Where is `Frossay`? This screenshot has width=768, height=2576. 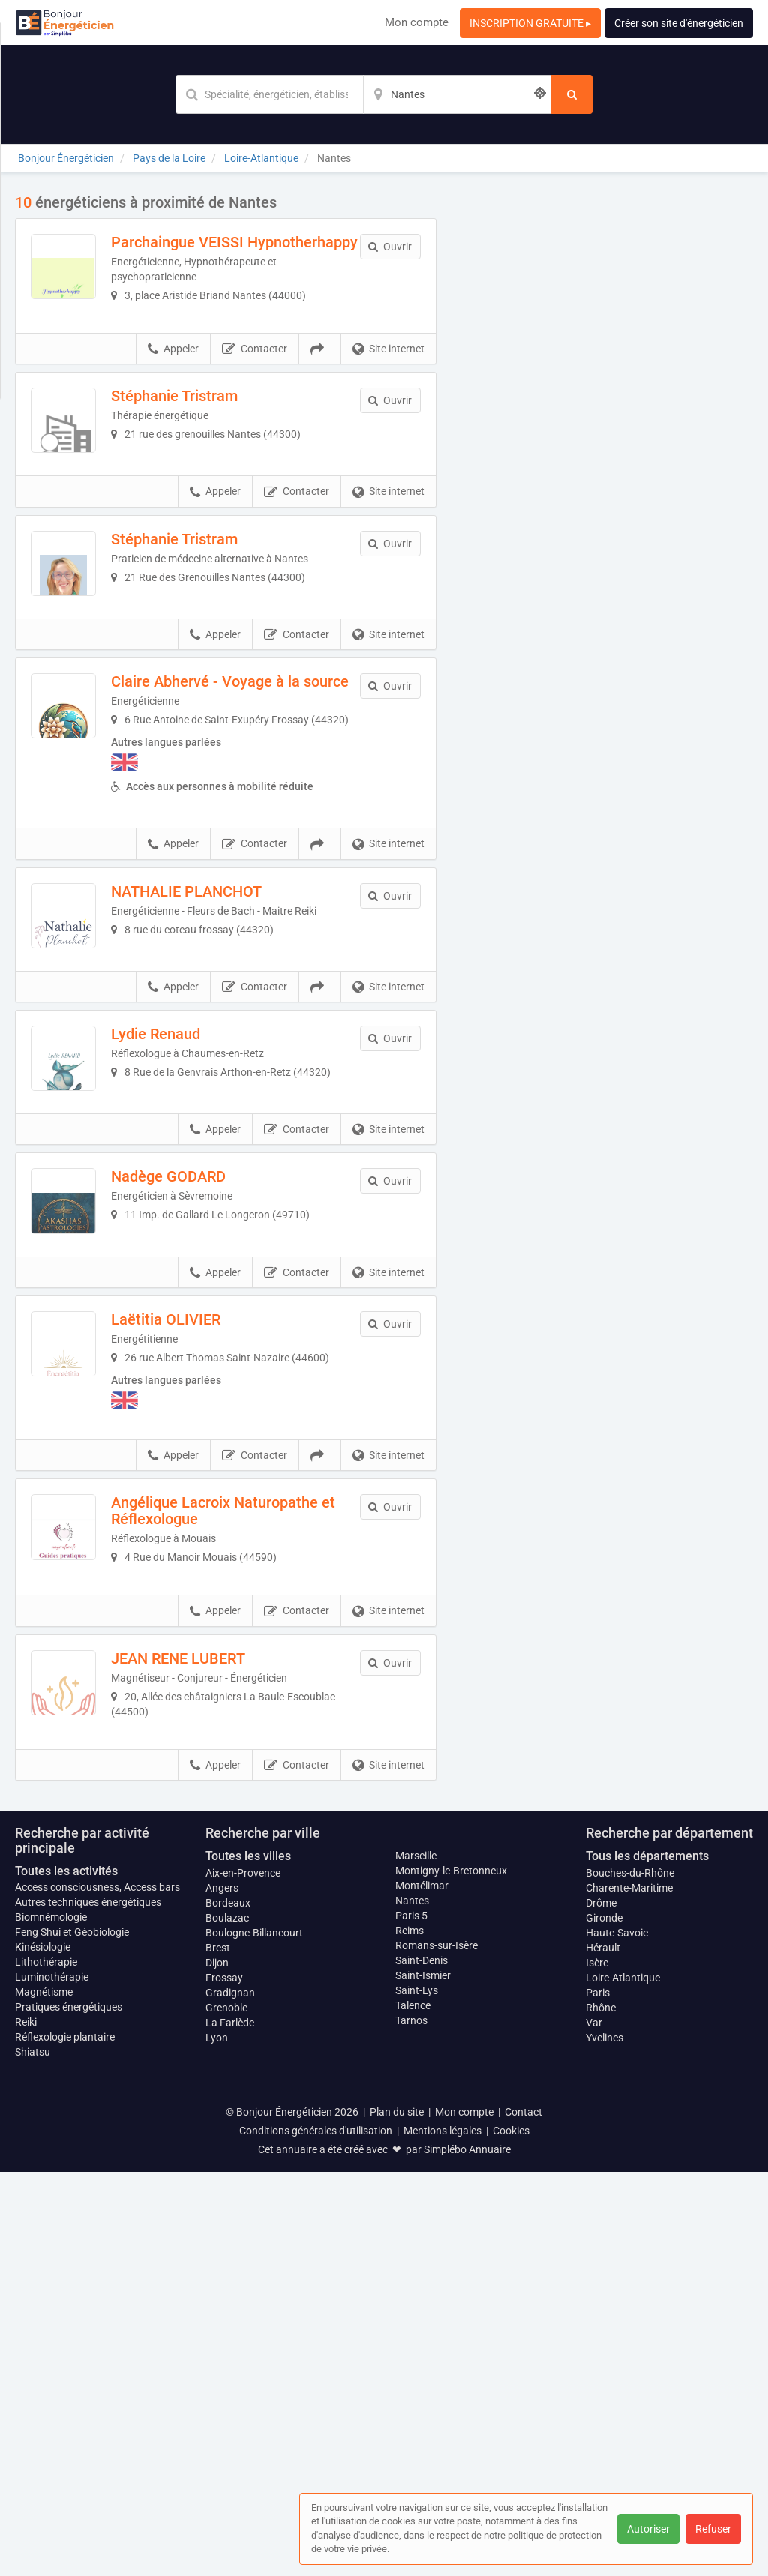
Frossay is located at coordinates (224, 2381).